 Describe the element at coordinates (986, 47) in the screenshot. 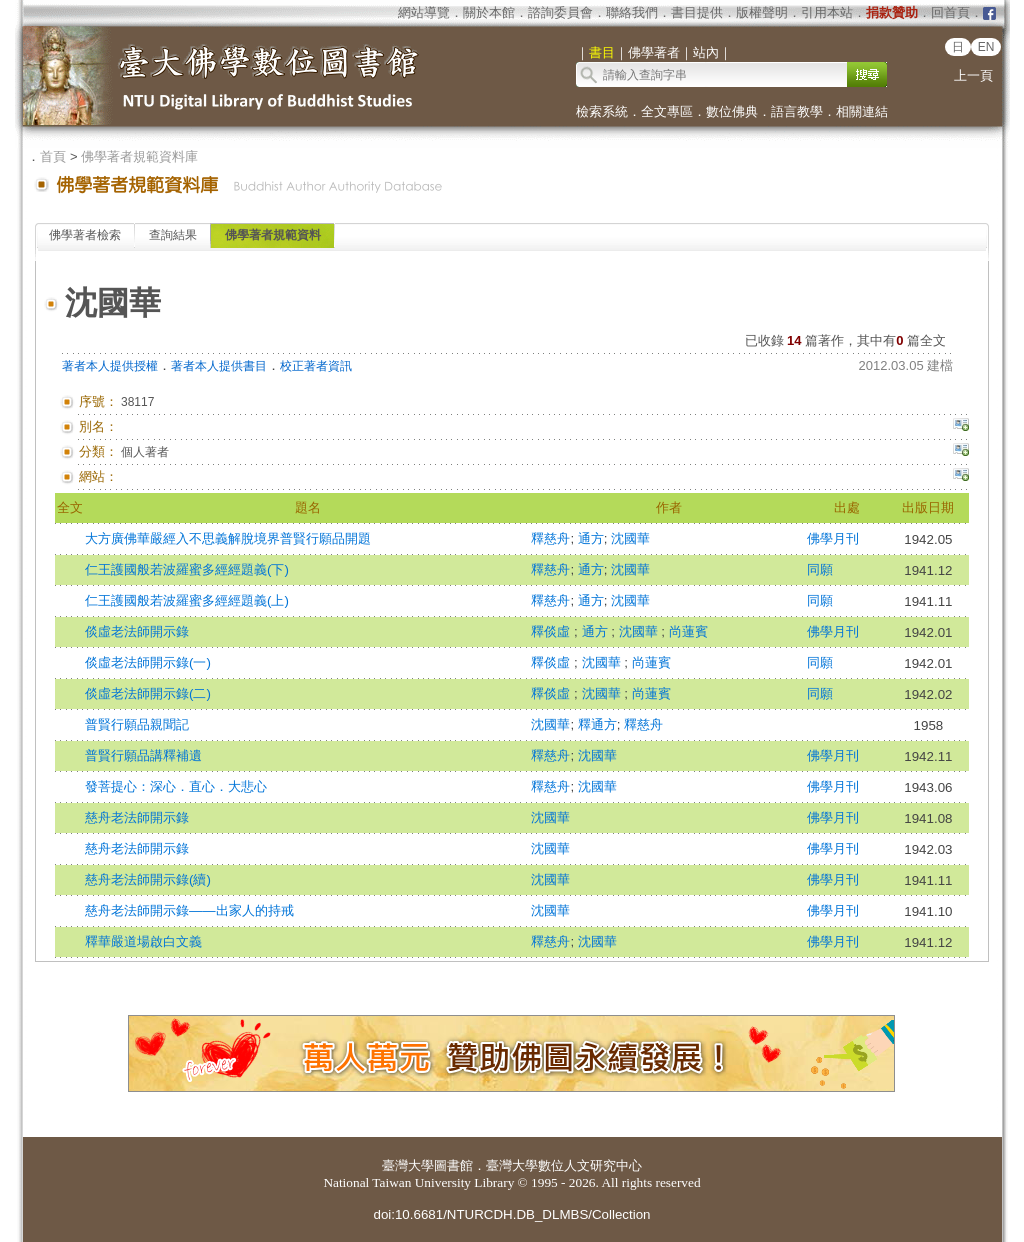

I see `EN` at that location.